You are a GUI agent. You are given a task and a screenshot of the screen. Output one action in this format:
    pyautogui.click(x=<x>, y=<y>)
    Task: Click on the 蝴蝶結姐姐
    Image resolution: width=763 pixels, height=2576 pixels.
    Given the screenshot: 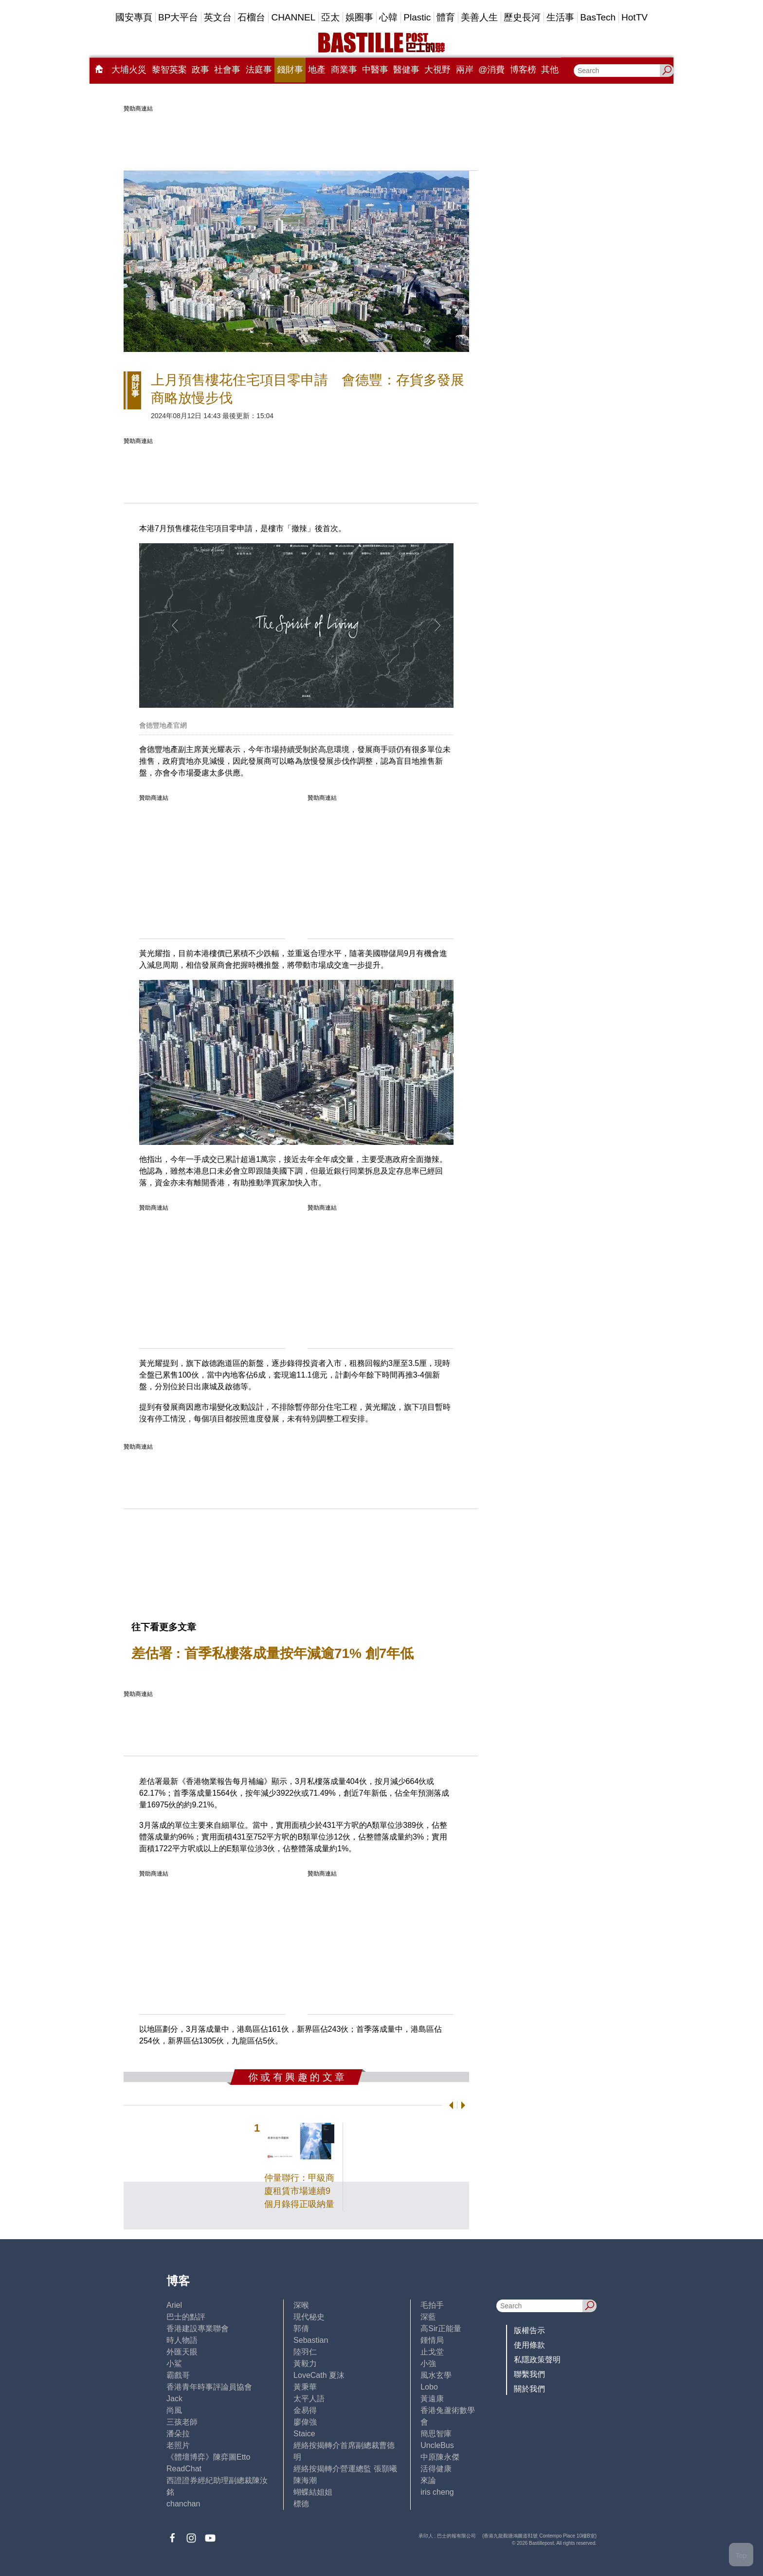 What is the action you would take?
    pyautogui.click(x=312, y=2492)
    